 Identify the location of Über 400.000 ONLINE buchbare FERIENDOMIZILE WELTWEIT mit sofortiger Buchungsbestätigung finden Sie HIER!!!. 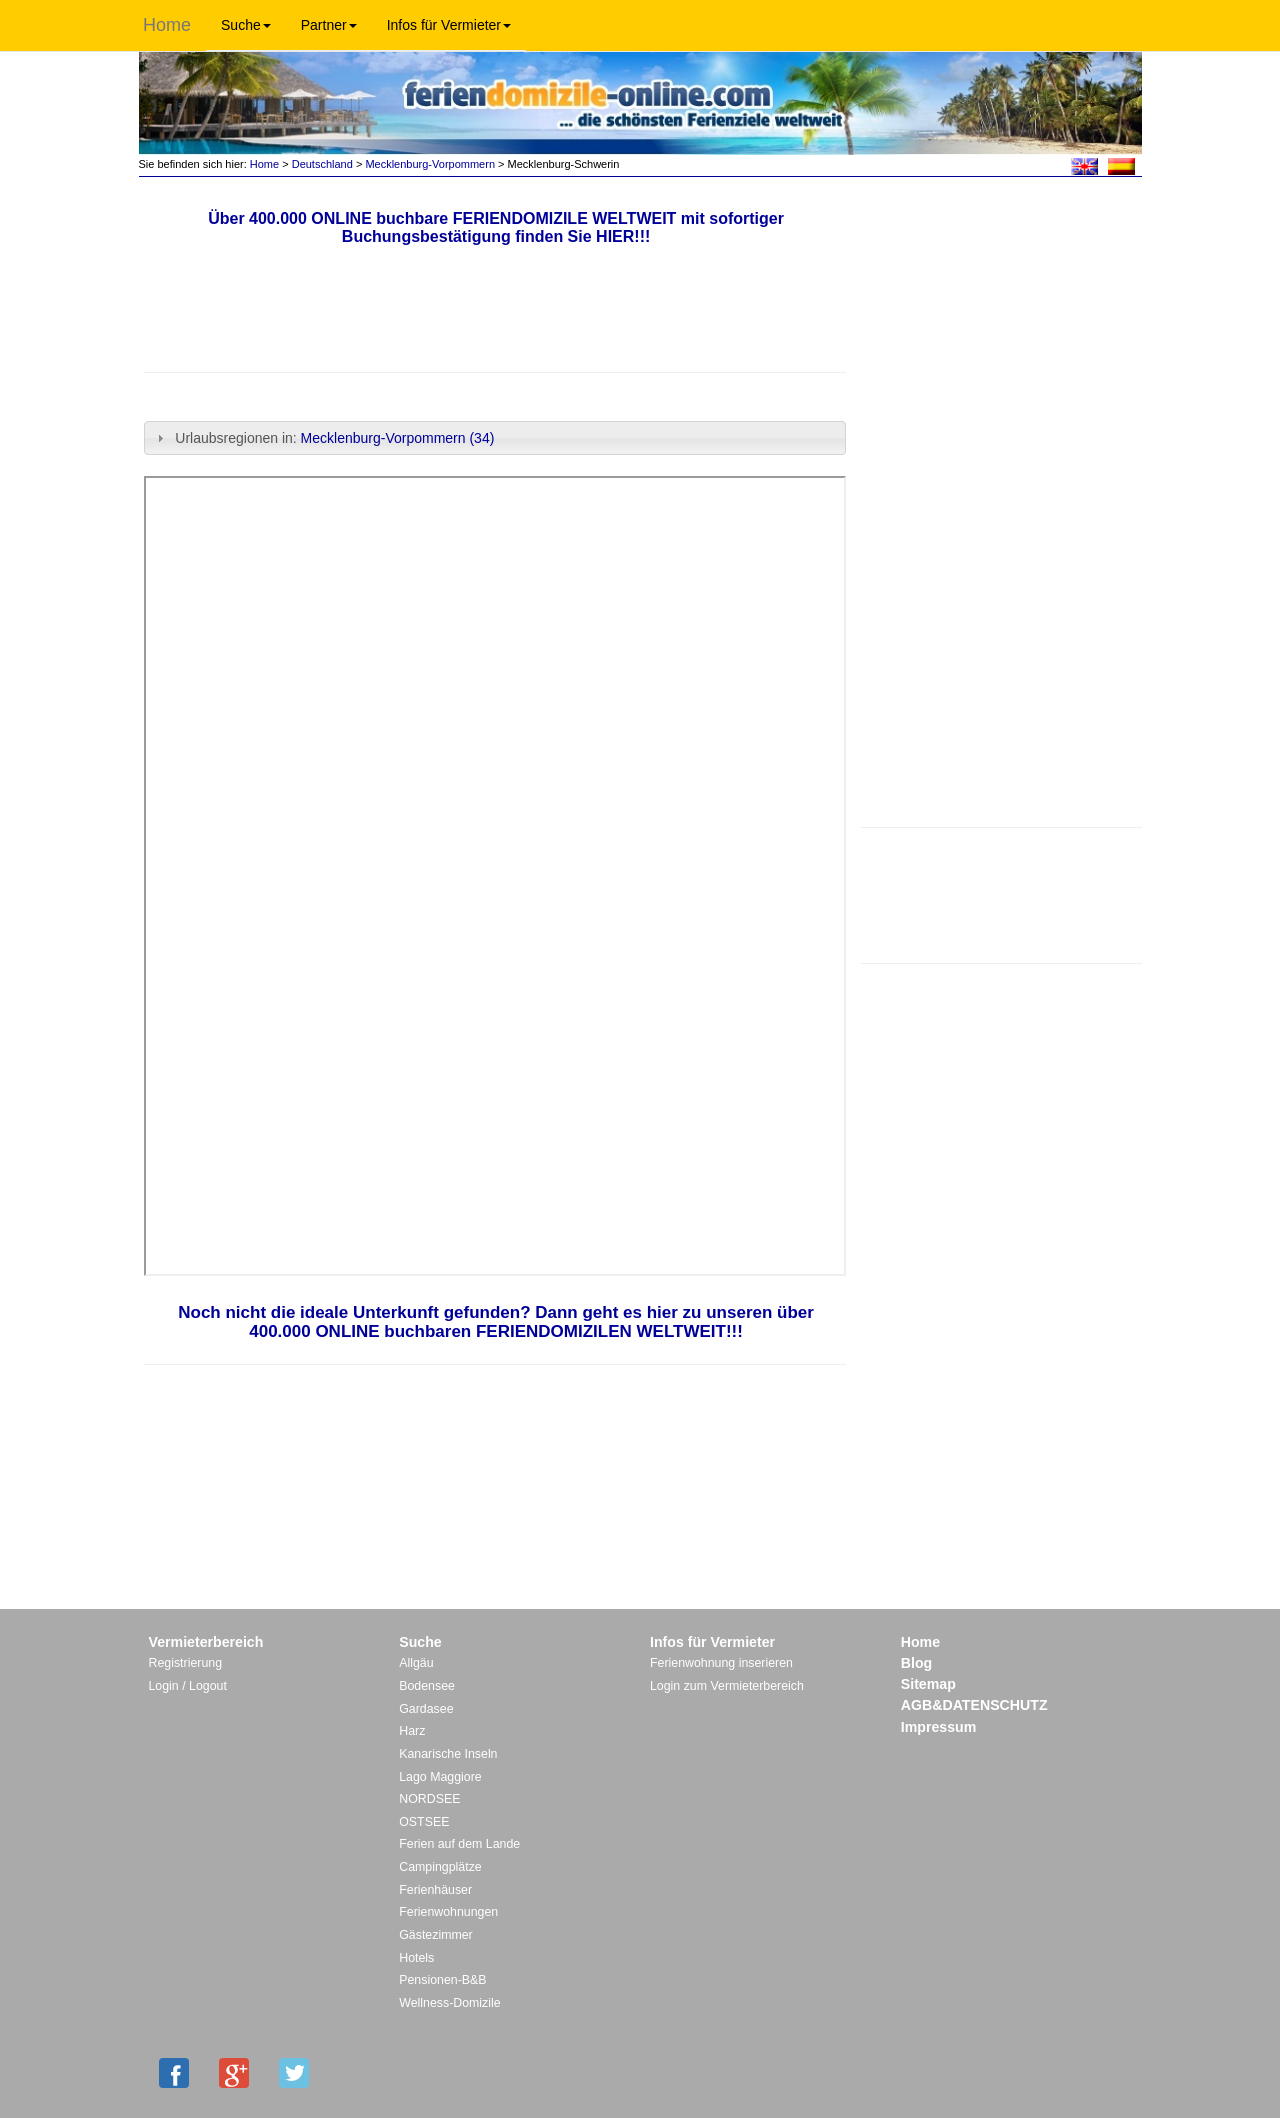
(496, 227).